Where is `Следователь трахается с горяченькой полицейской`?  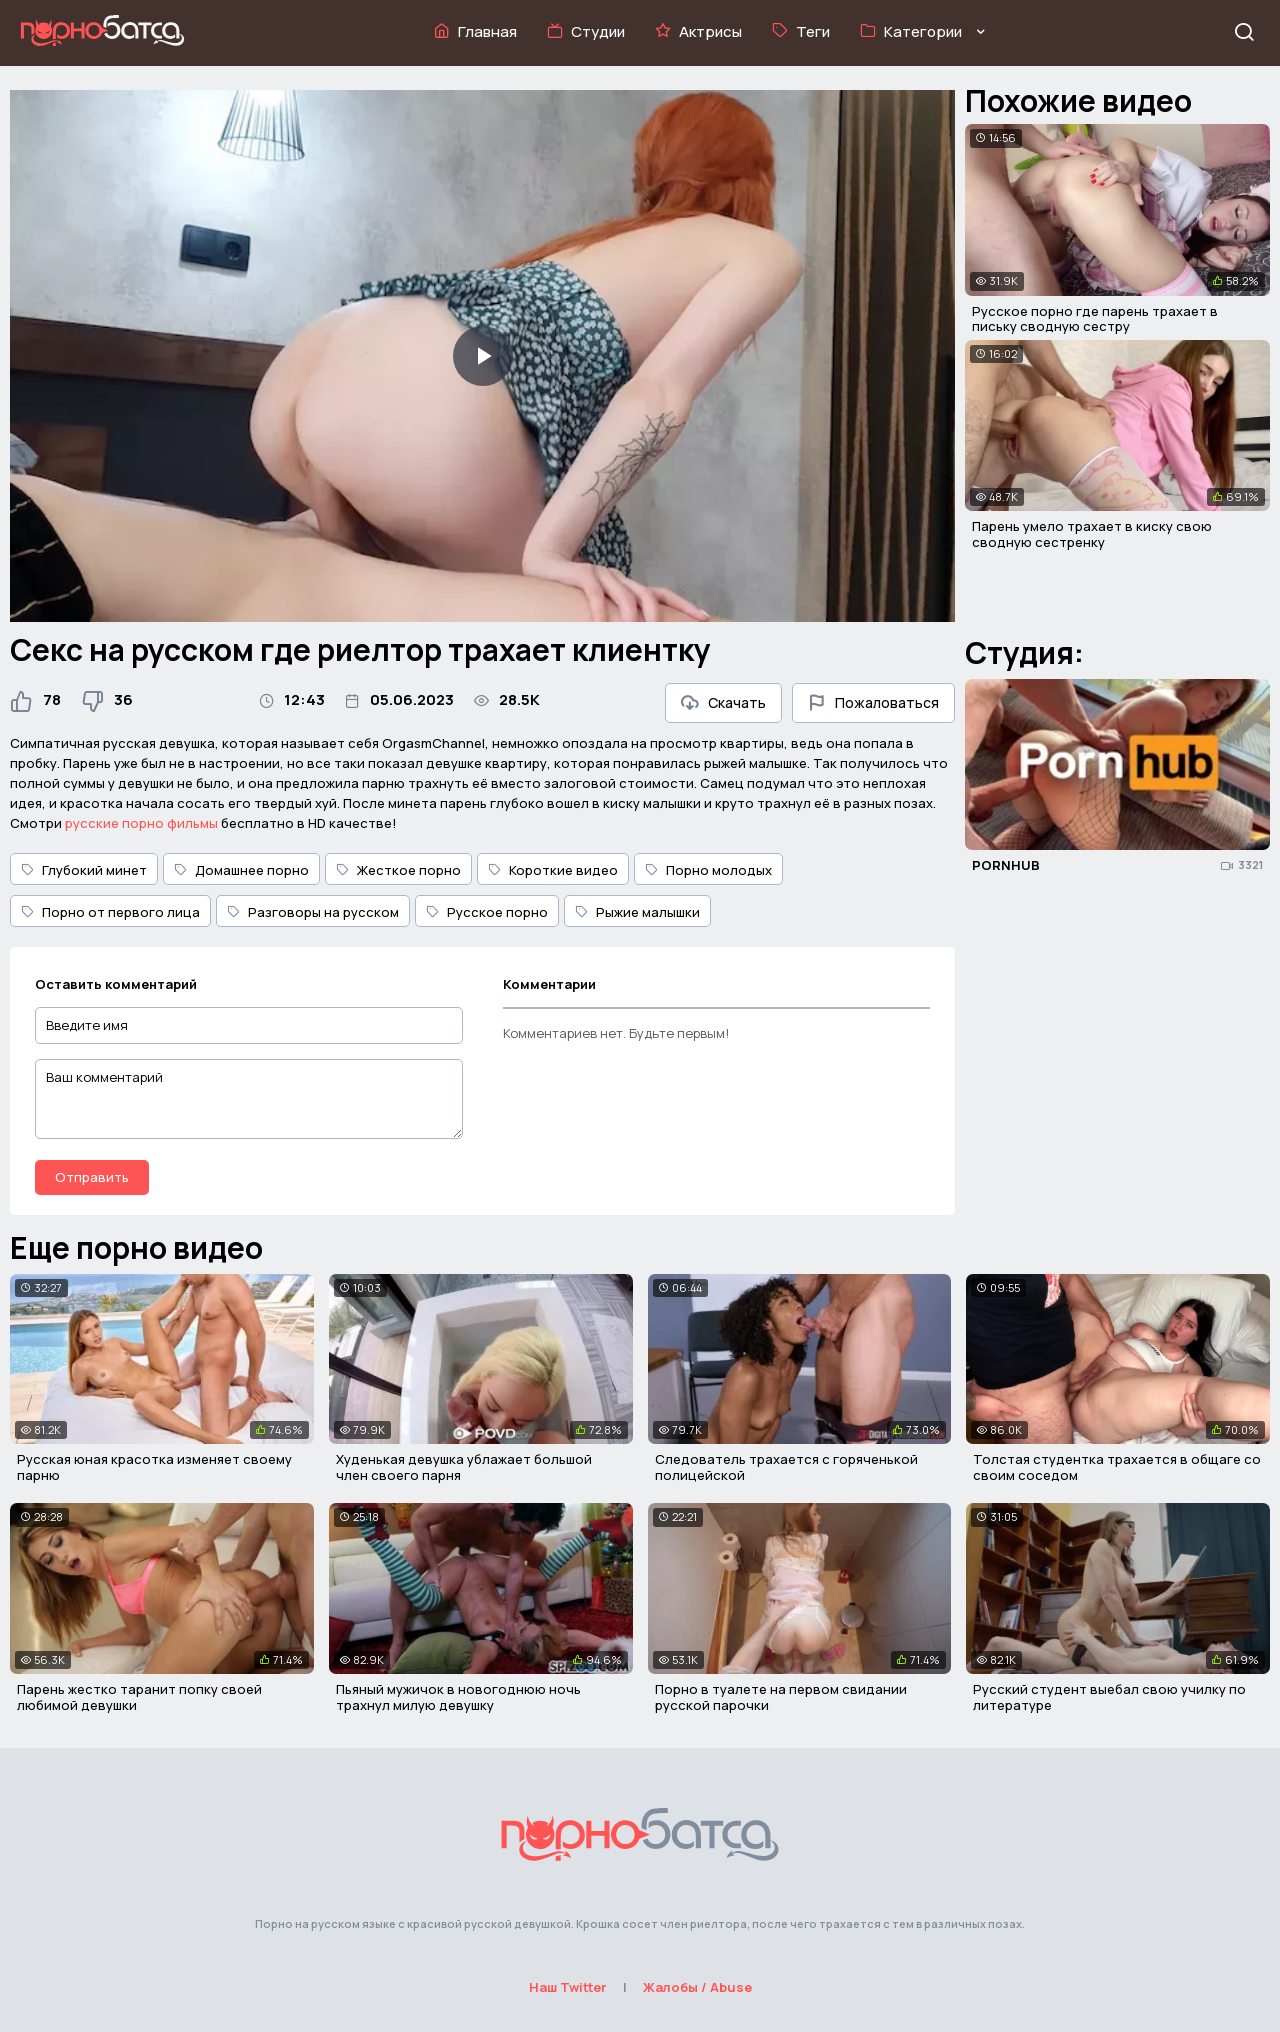 Следователь трахается с горяченькой полицейской is located at coordinates (786, 1467).